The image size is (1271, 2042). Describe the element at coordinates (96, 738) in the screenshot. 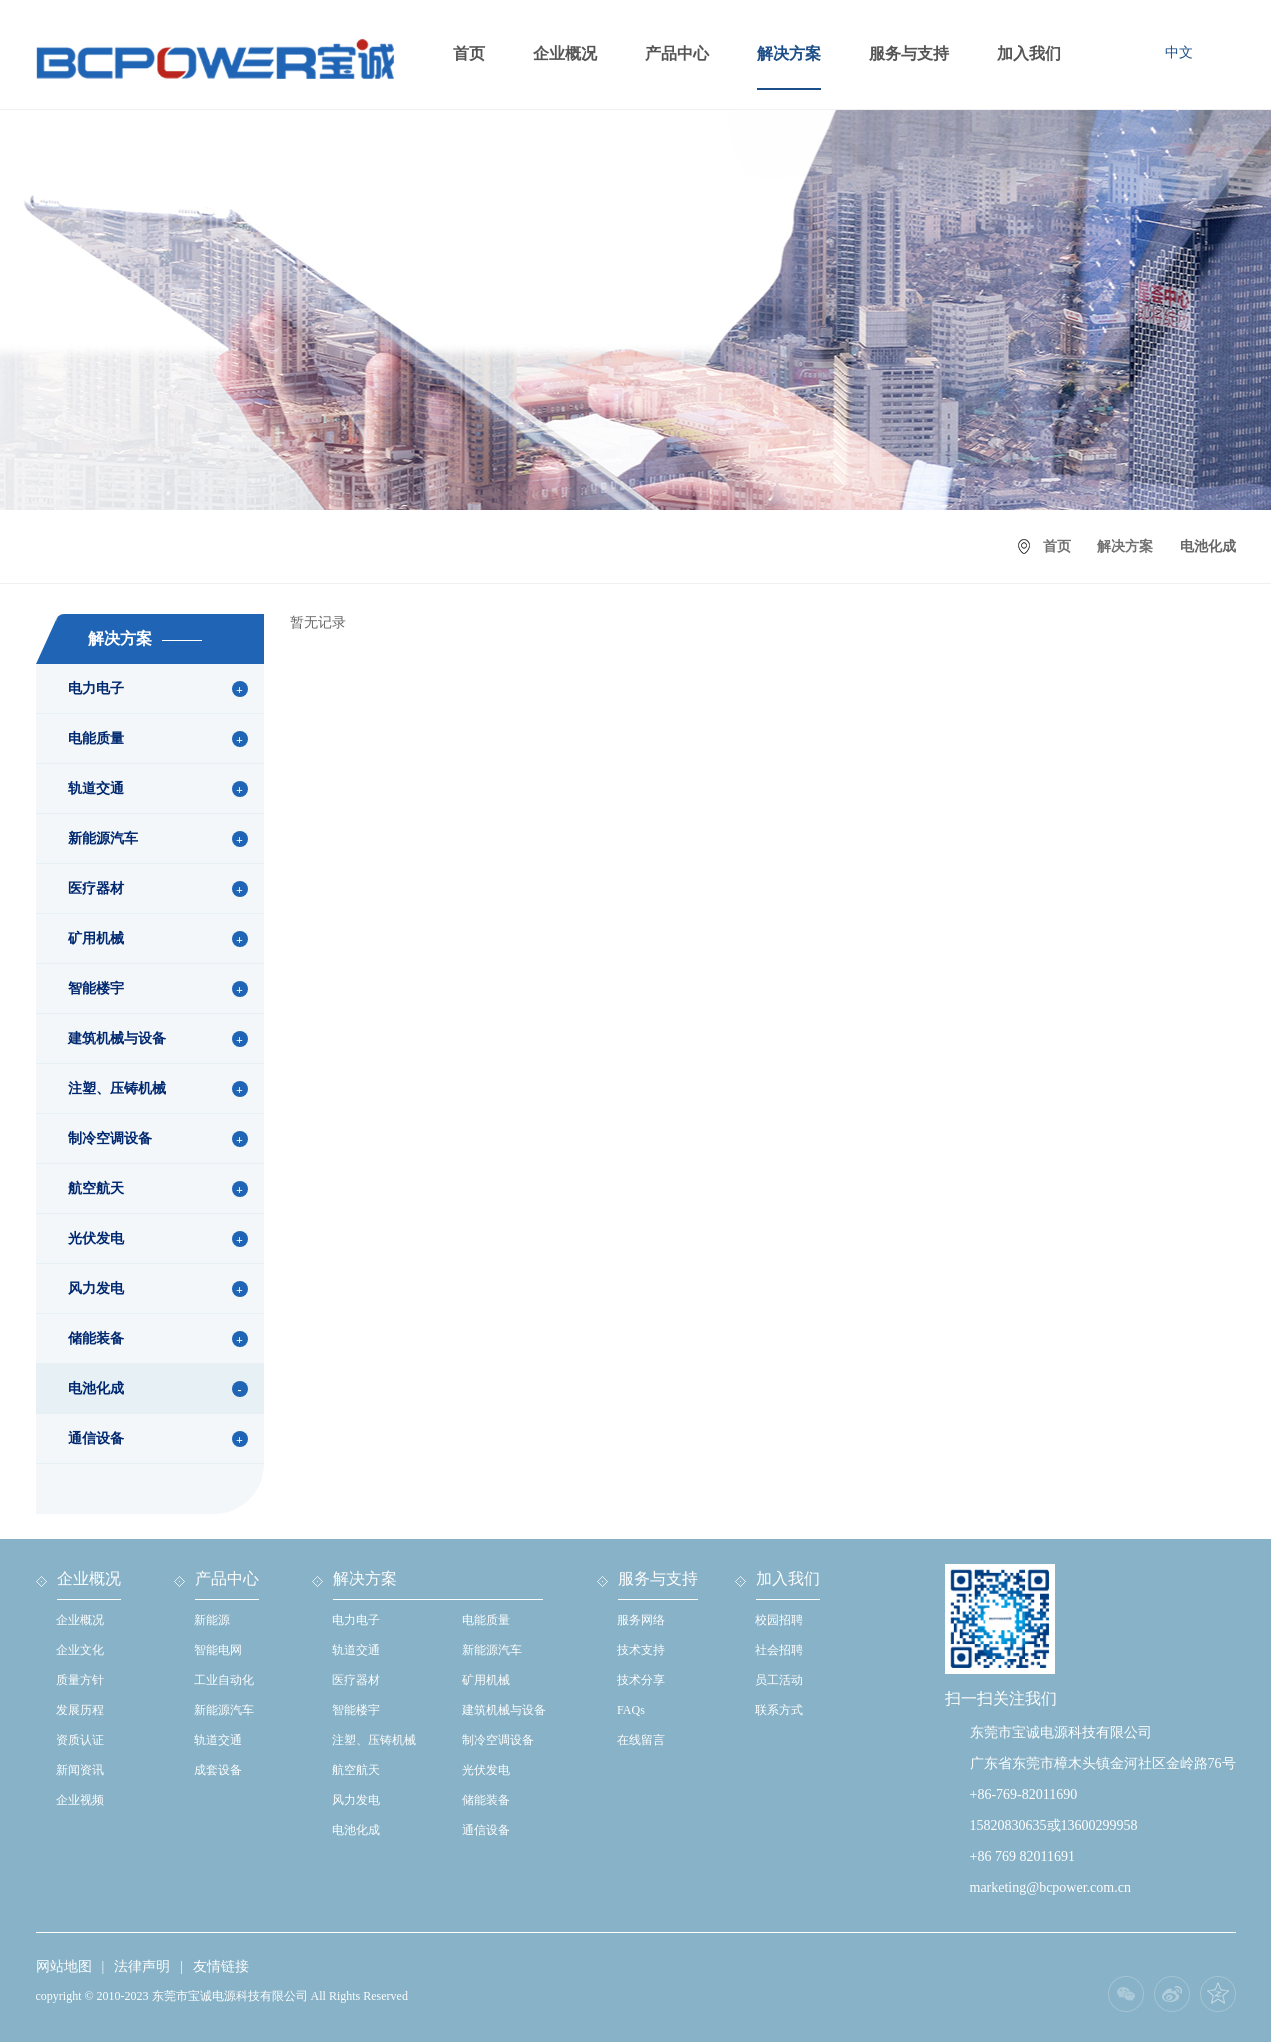

I see `电能质量` at that location.